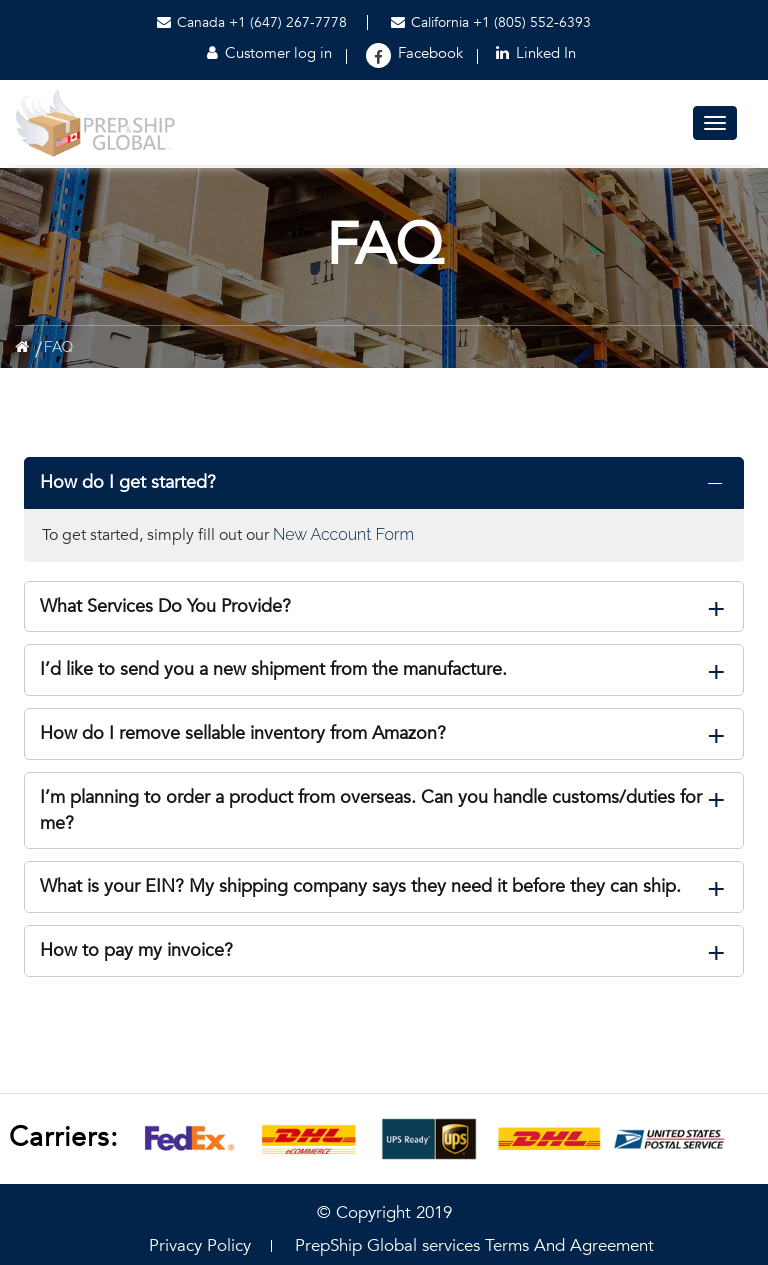  What do you see at coordinates (269, 53) in the screenshot?
I see `Customer log in` at bounding box center [269, 53].